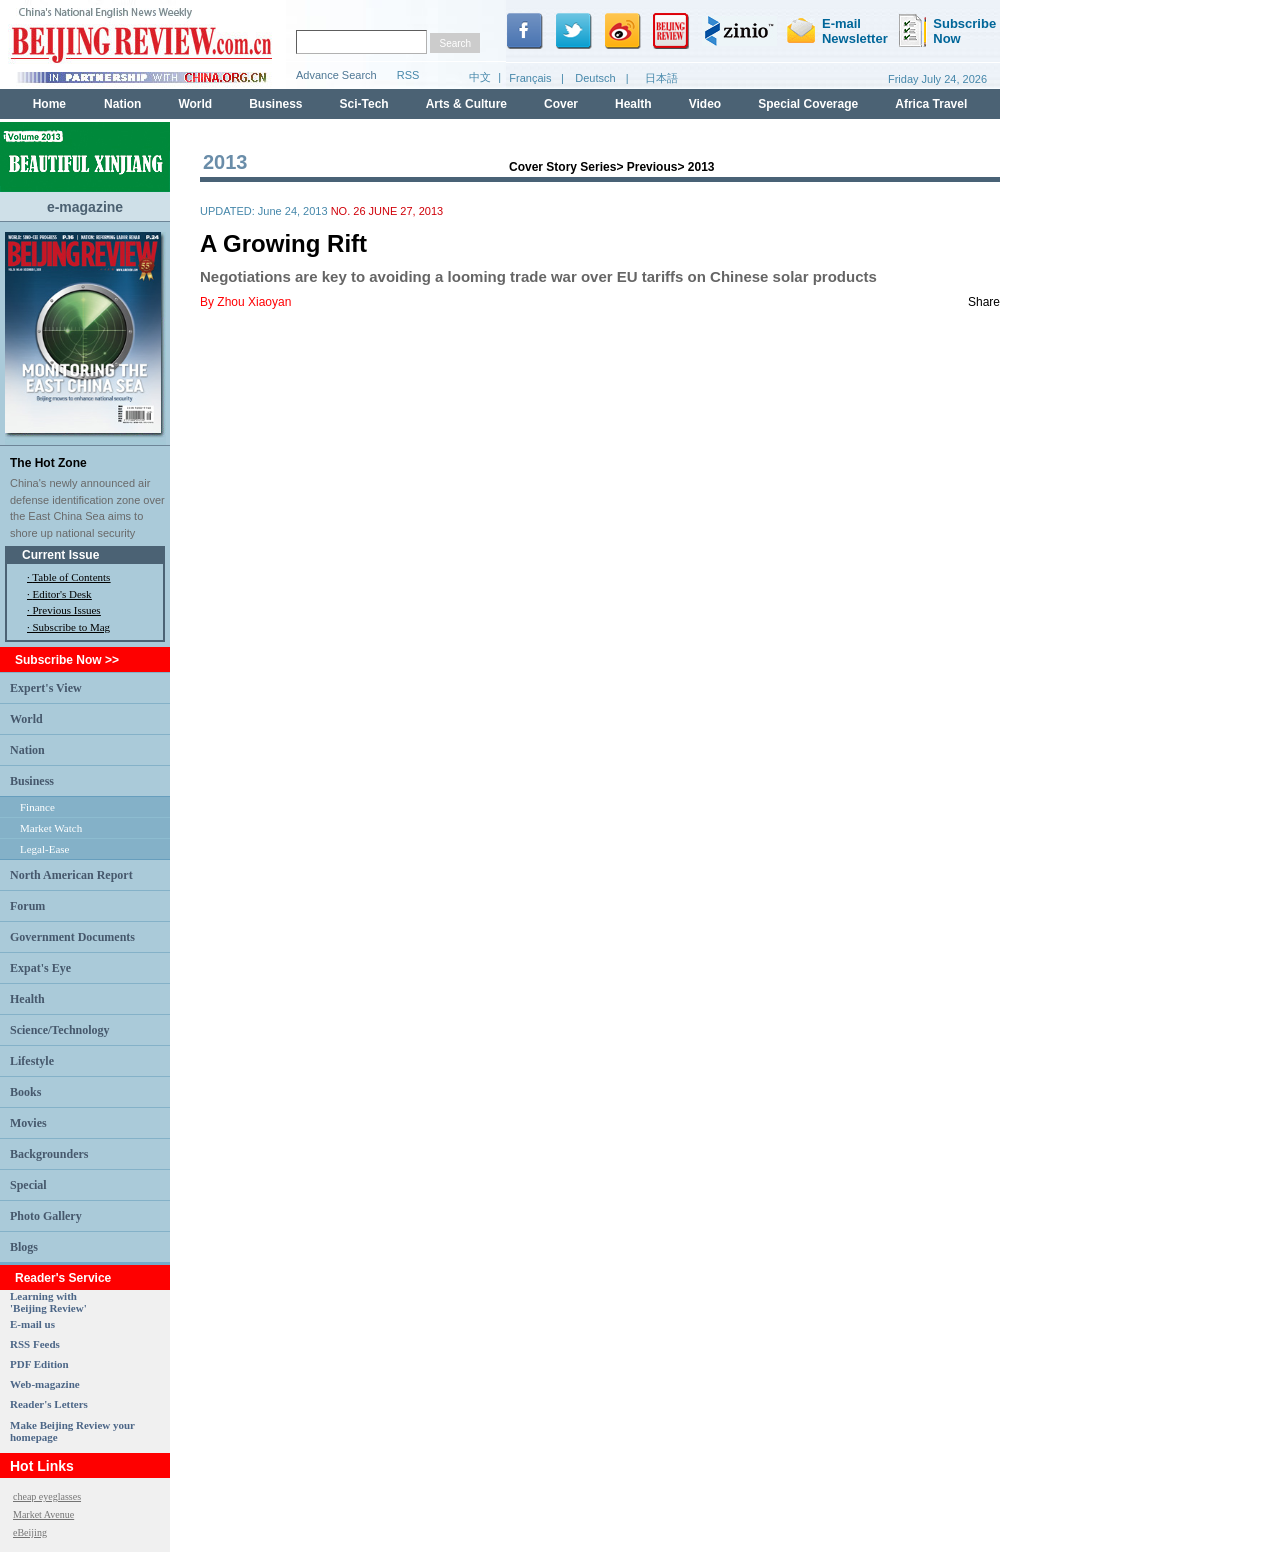 Image resolution: width=1280 pixels, height=1552 pixels. What do you see at coordinates (71, 577) in the screenshot?
I see `Table of Contents` at bounding box center [71, 577].